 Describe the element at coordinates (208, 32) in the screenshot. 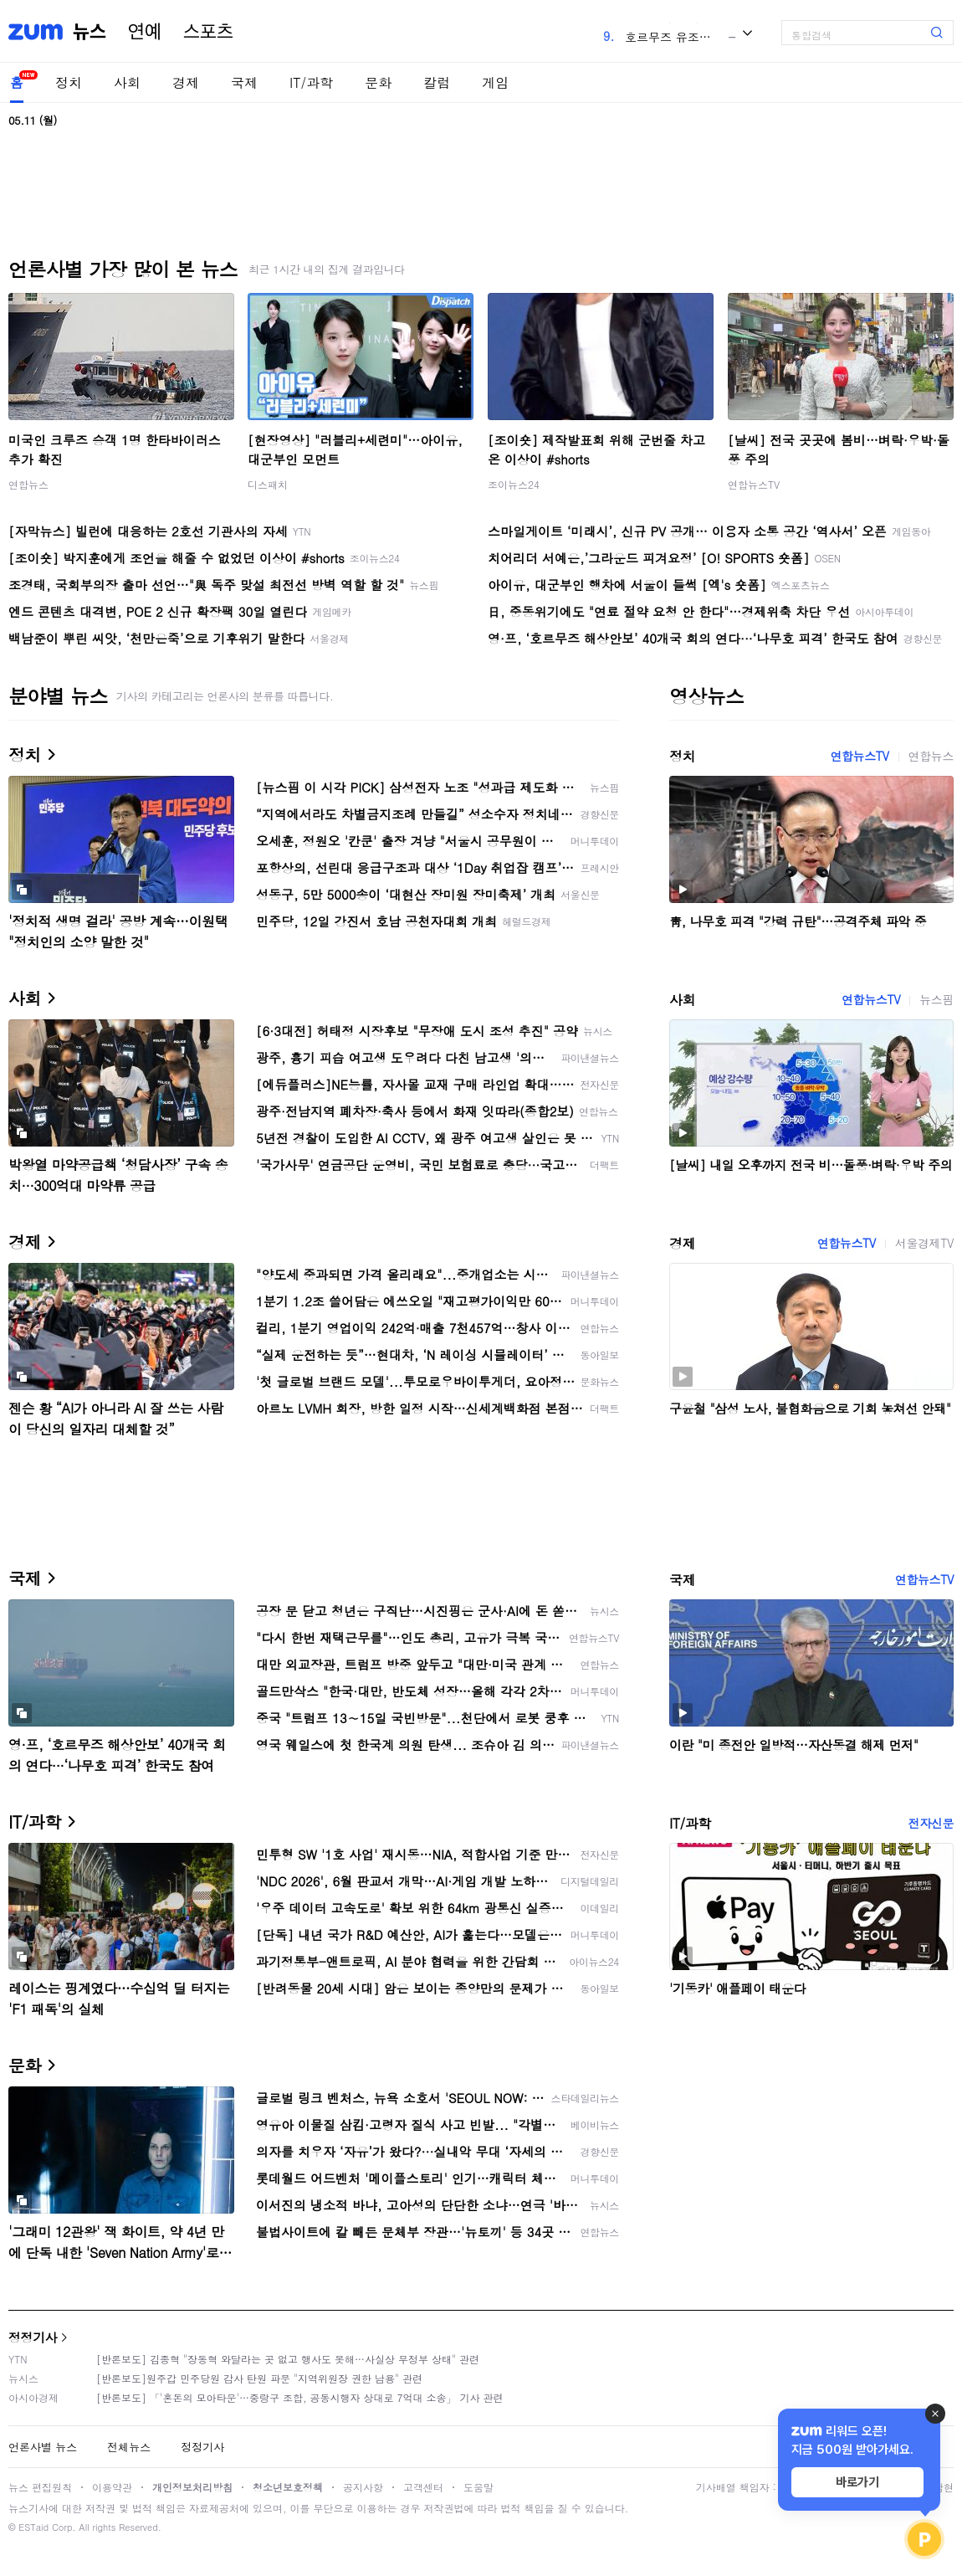

I see `스포츠` at that location.